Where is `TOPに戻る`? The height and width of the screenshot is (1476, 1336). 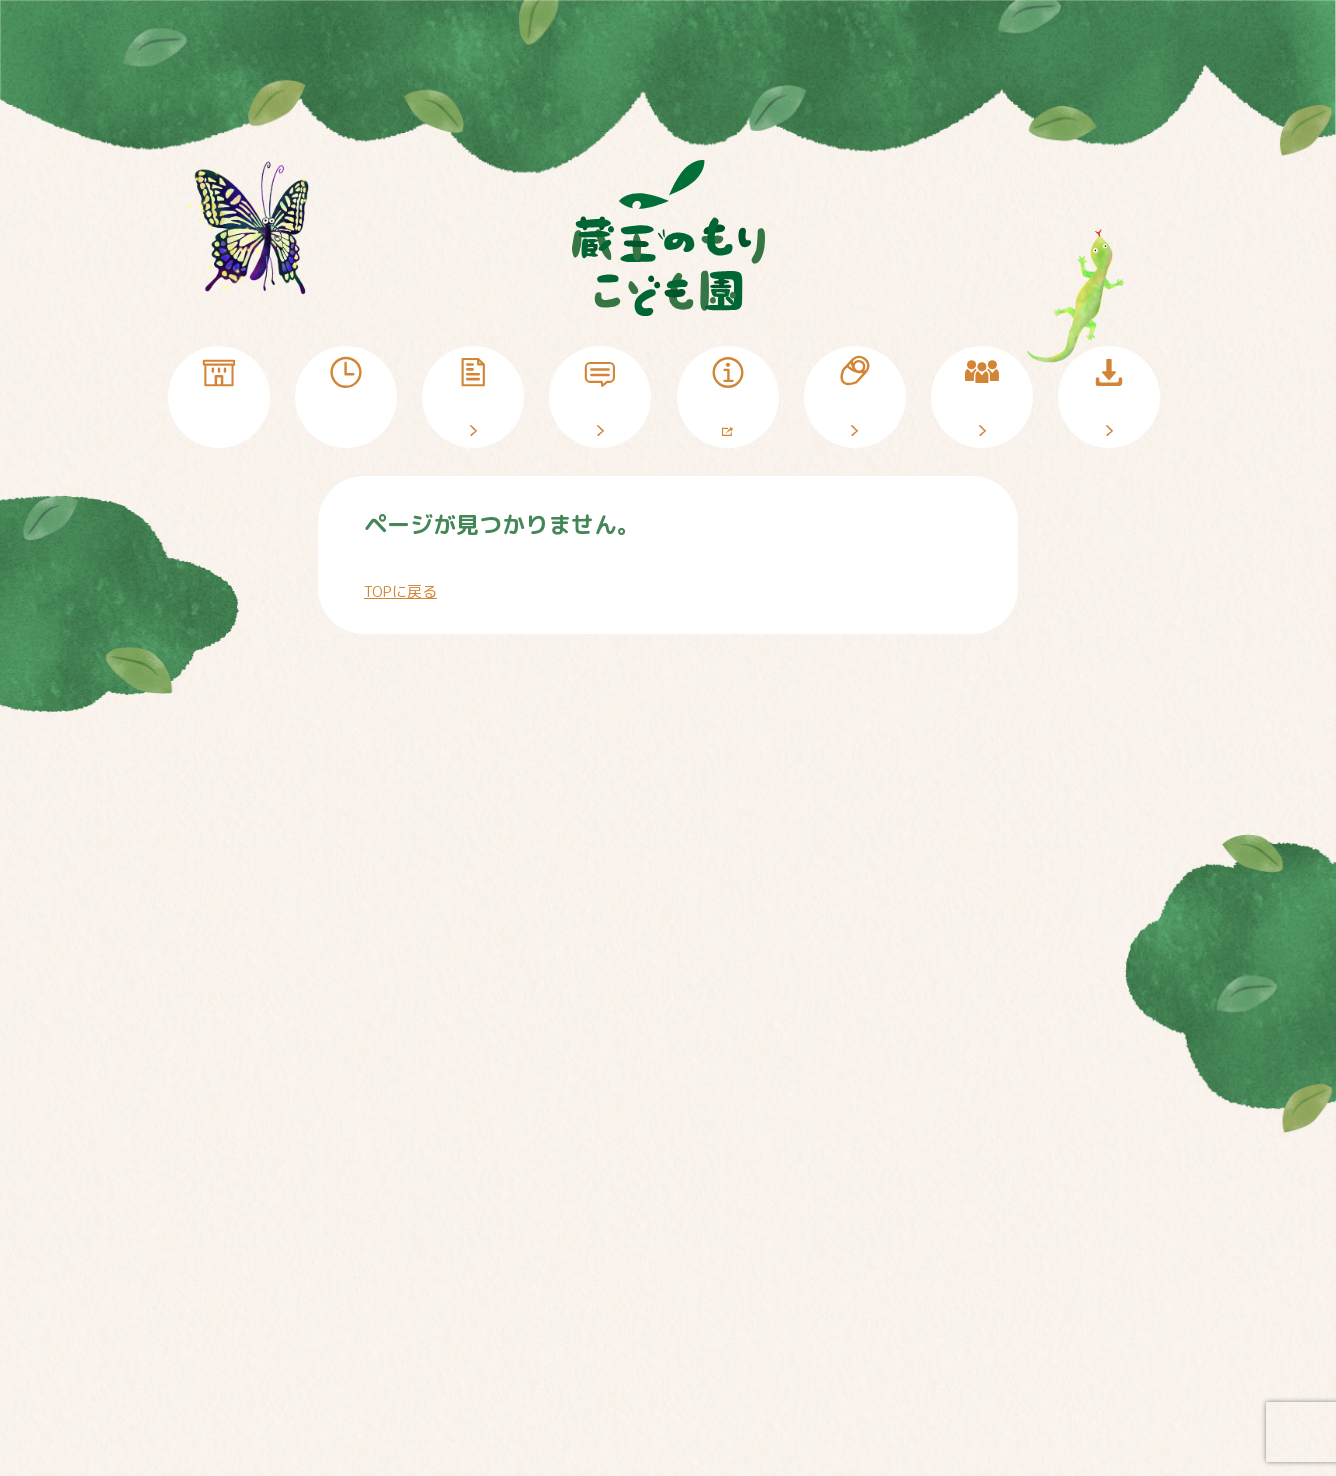
TOPに戻る is located at coordinates (400, 591).